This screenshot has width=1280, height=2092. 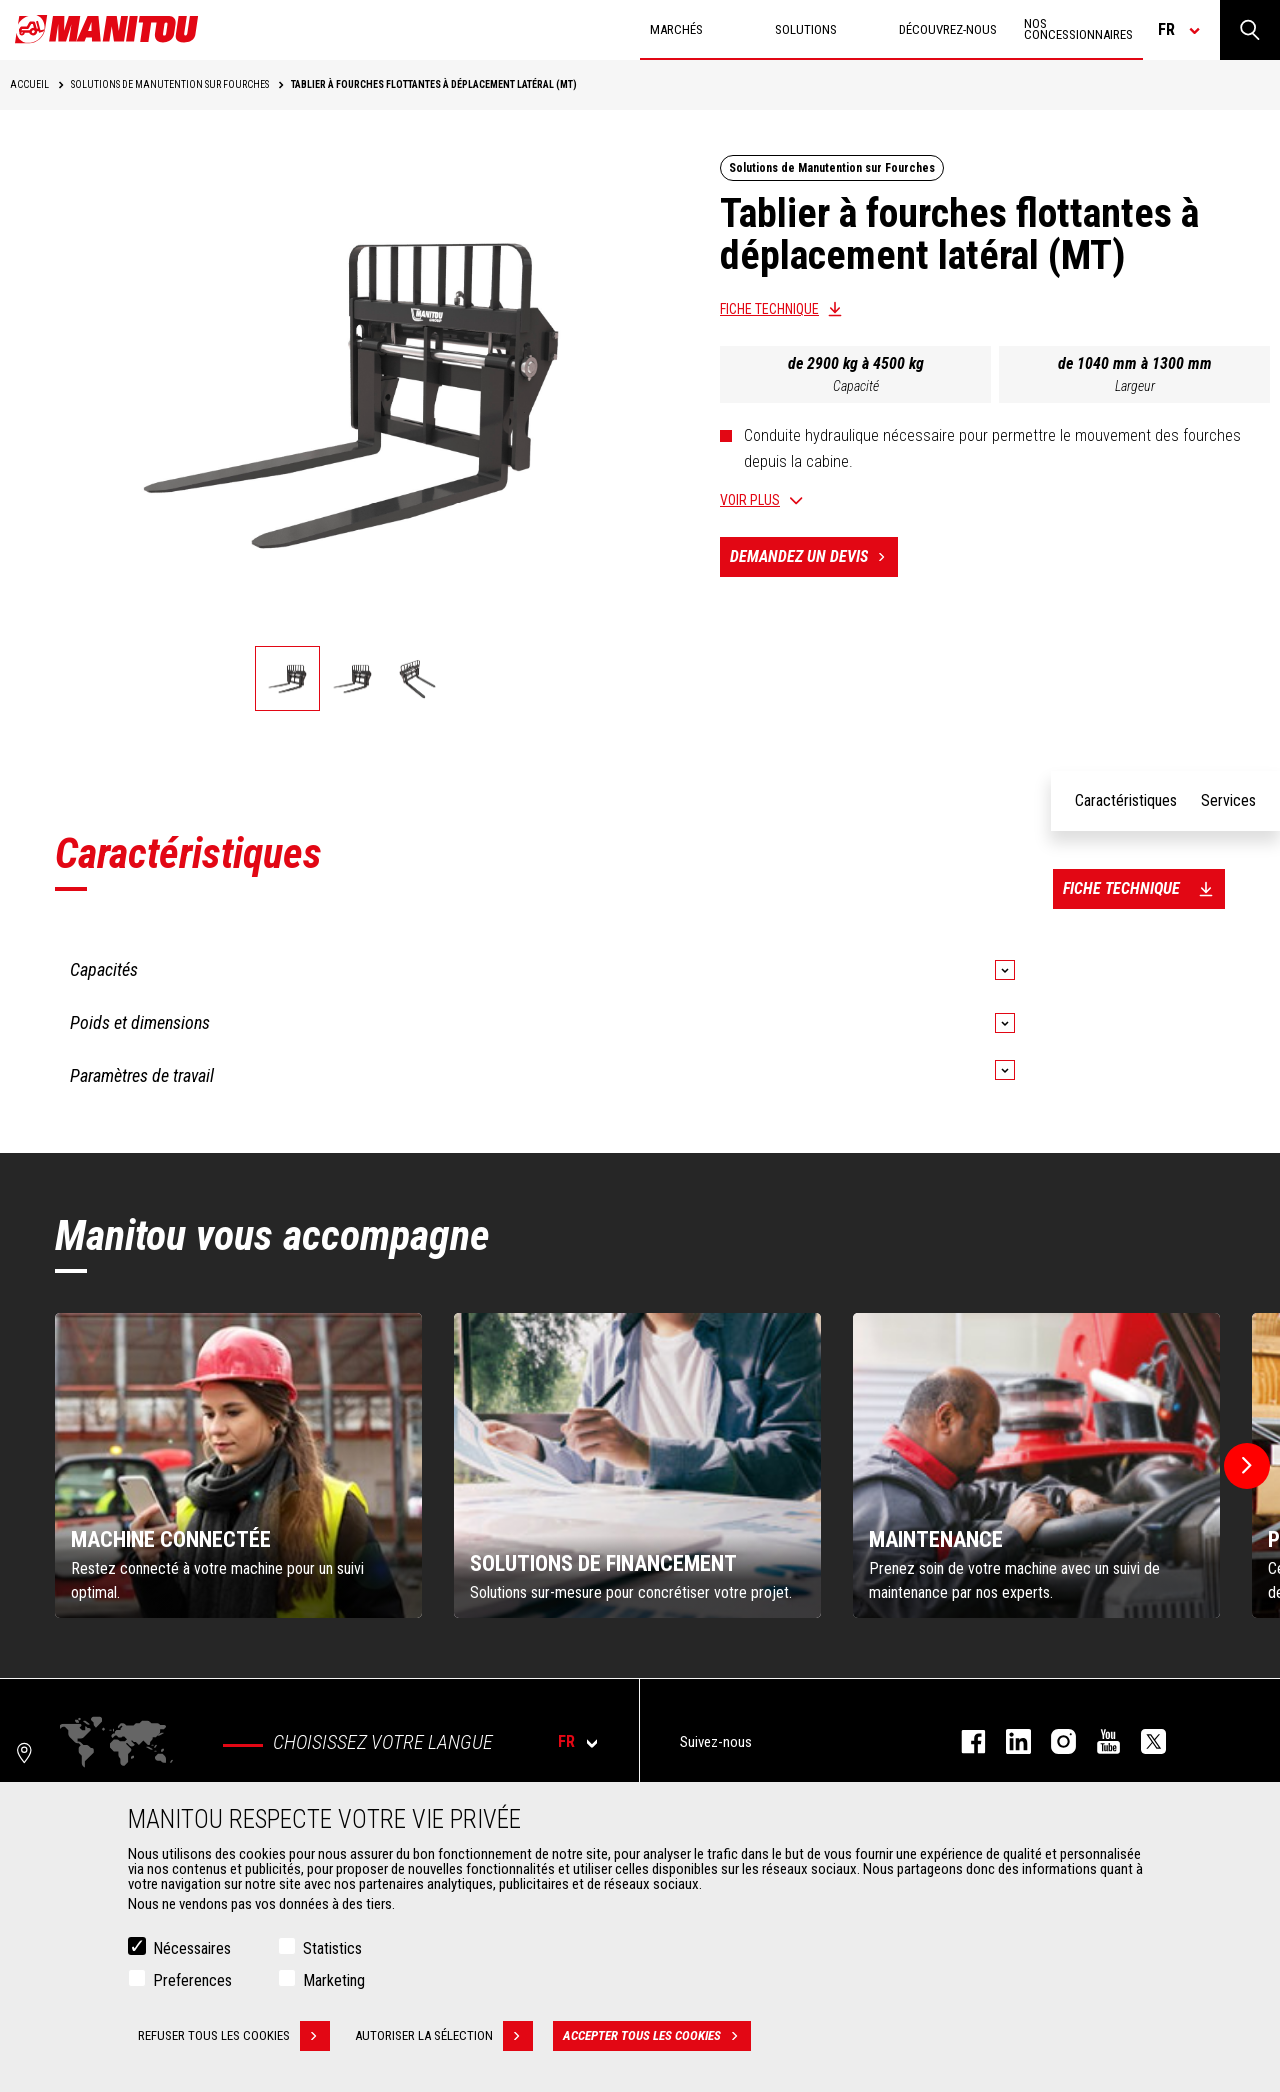 What do you see at coordinates (1008, 1741) in the screenshot?
I see `linkedin` at bounding box center [1008, 1741].